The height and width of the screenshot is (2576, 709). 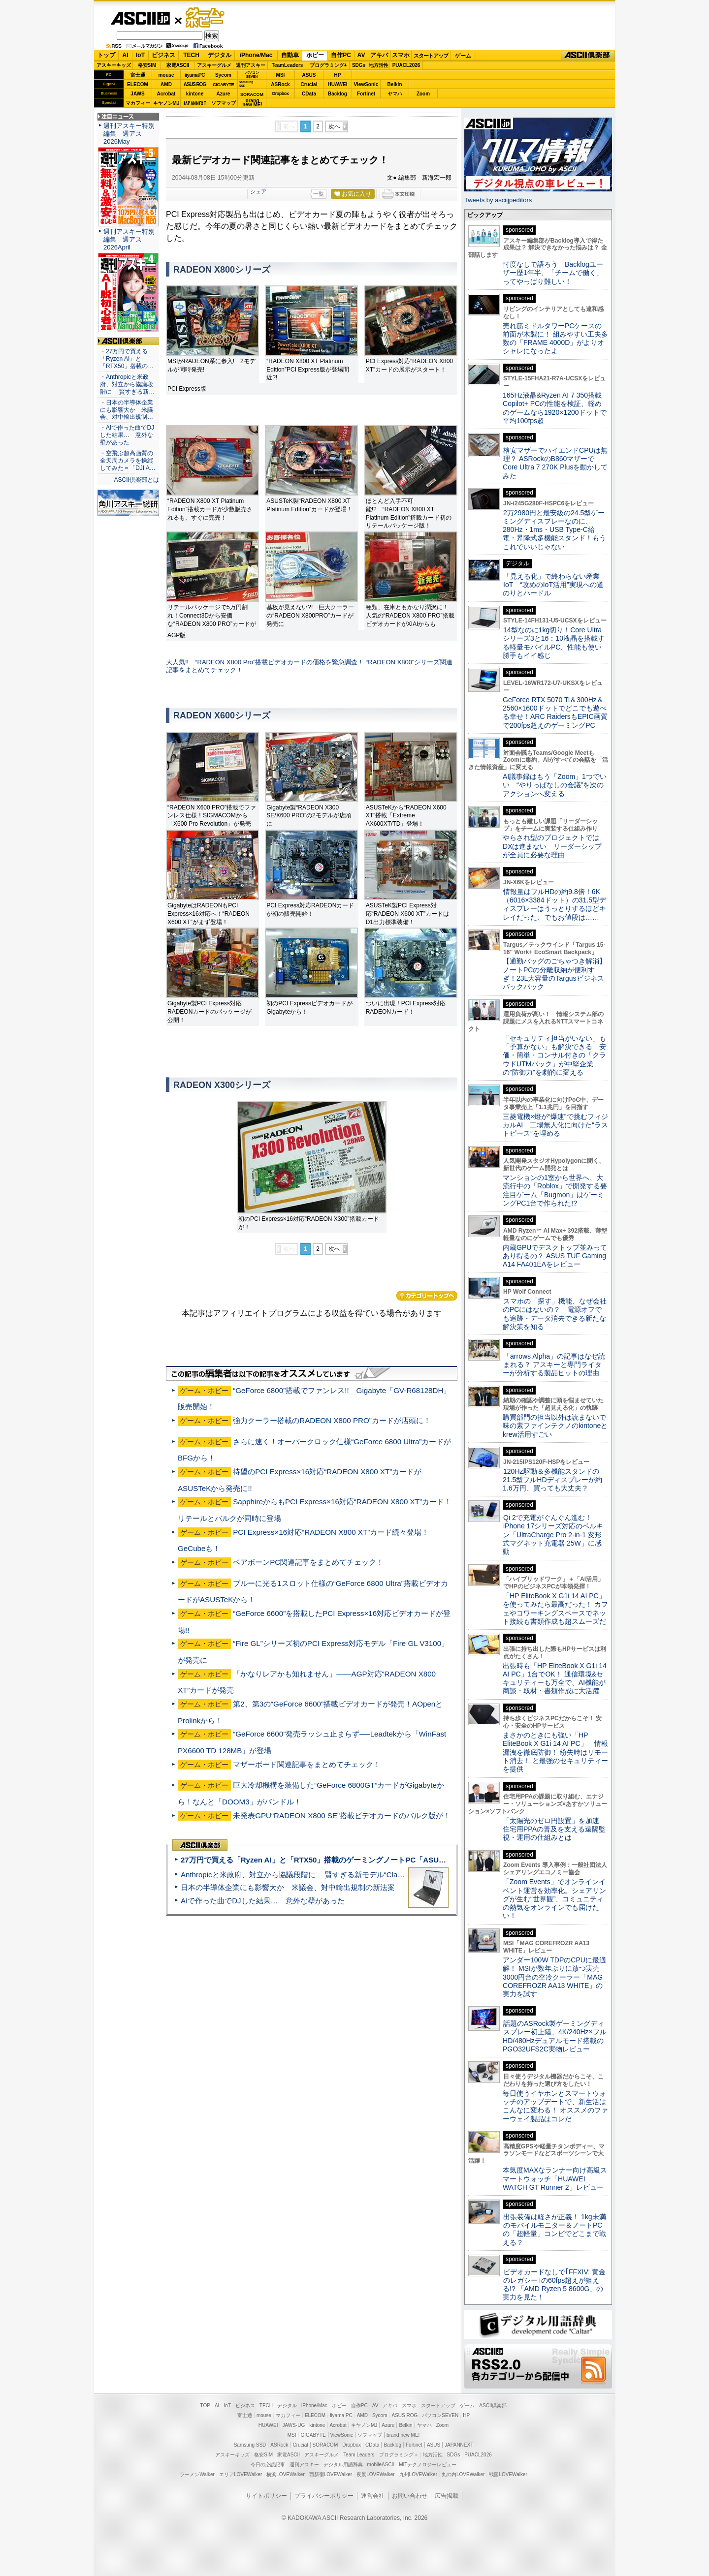 I want to click on ASRock, so click(x=280, y=84).